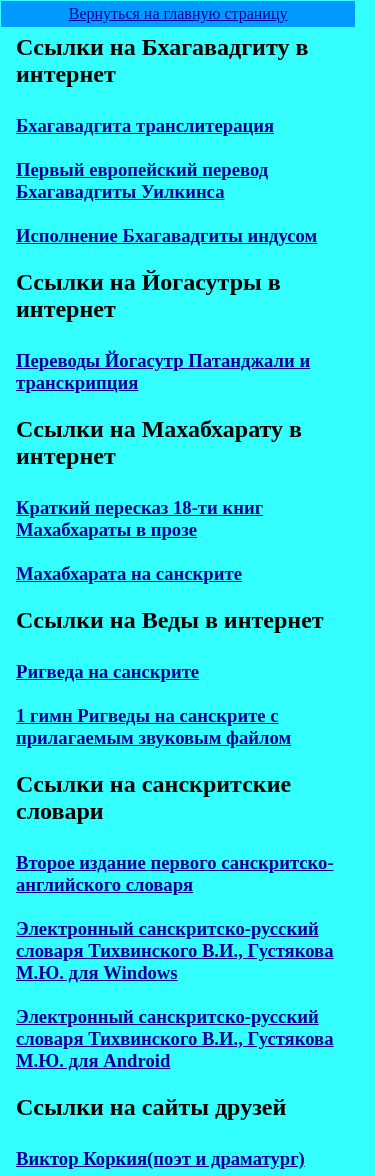  Describe the element at coordinates (166, 235) in the screenshot. I see `Исполнение Бхагавадгиты индусом` at that location.